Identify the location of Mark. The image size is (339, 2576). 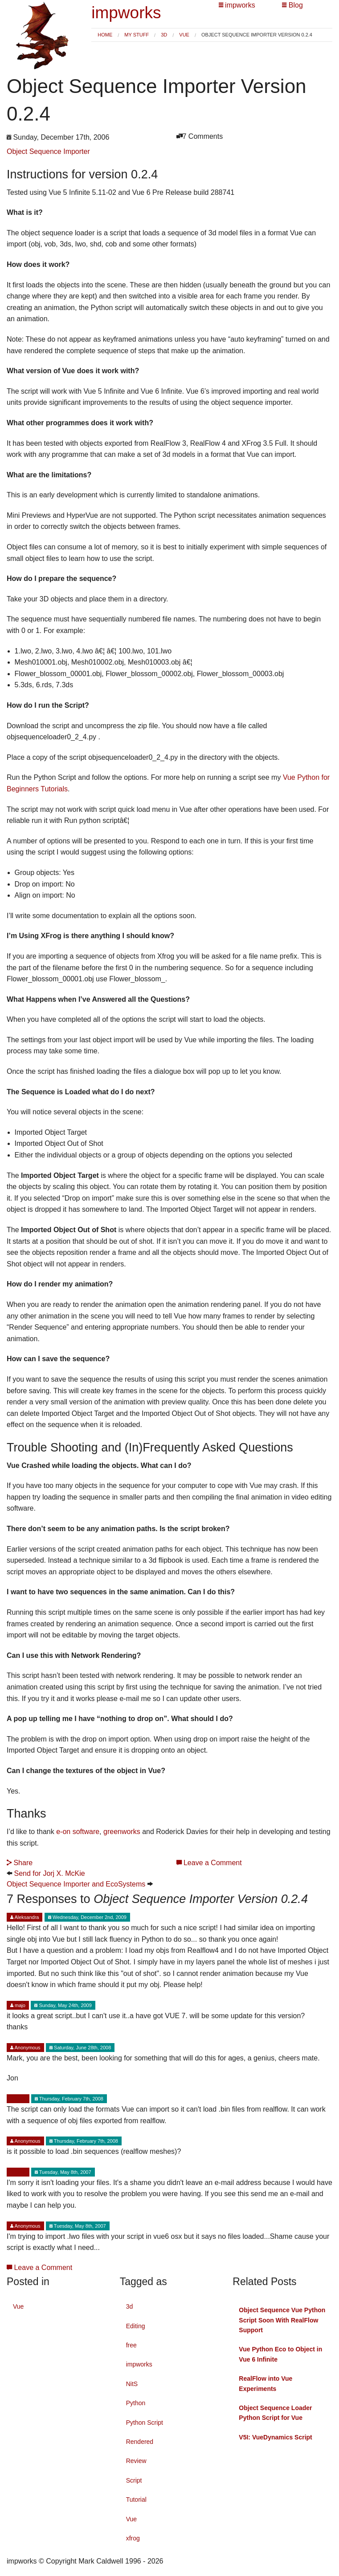
(18, 2098).